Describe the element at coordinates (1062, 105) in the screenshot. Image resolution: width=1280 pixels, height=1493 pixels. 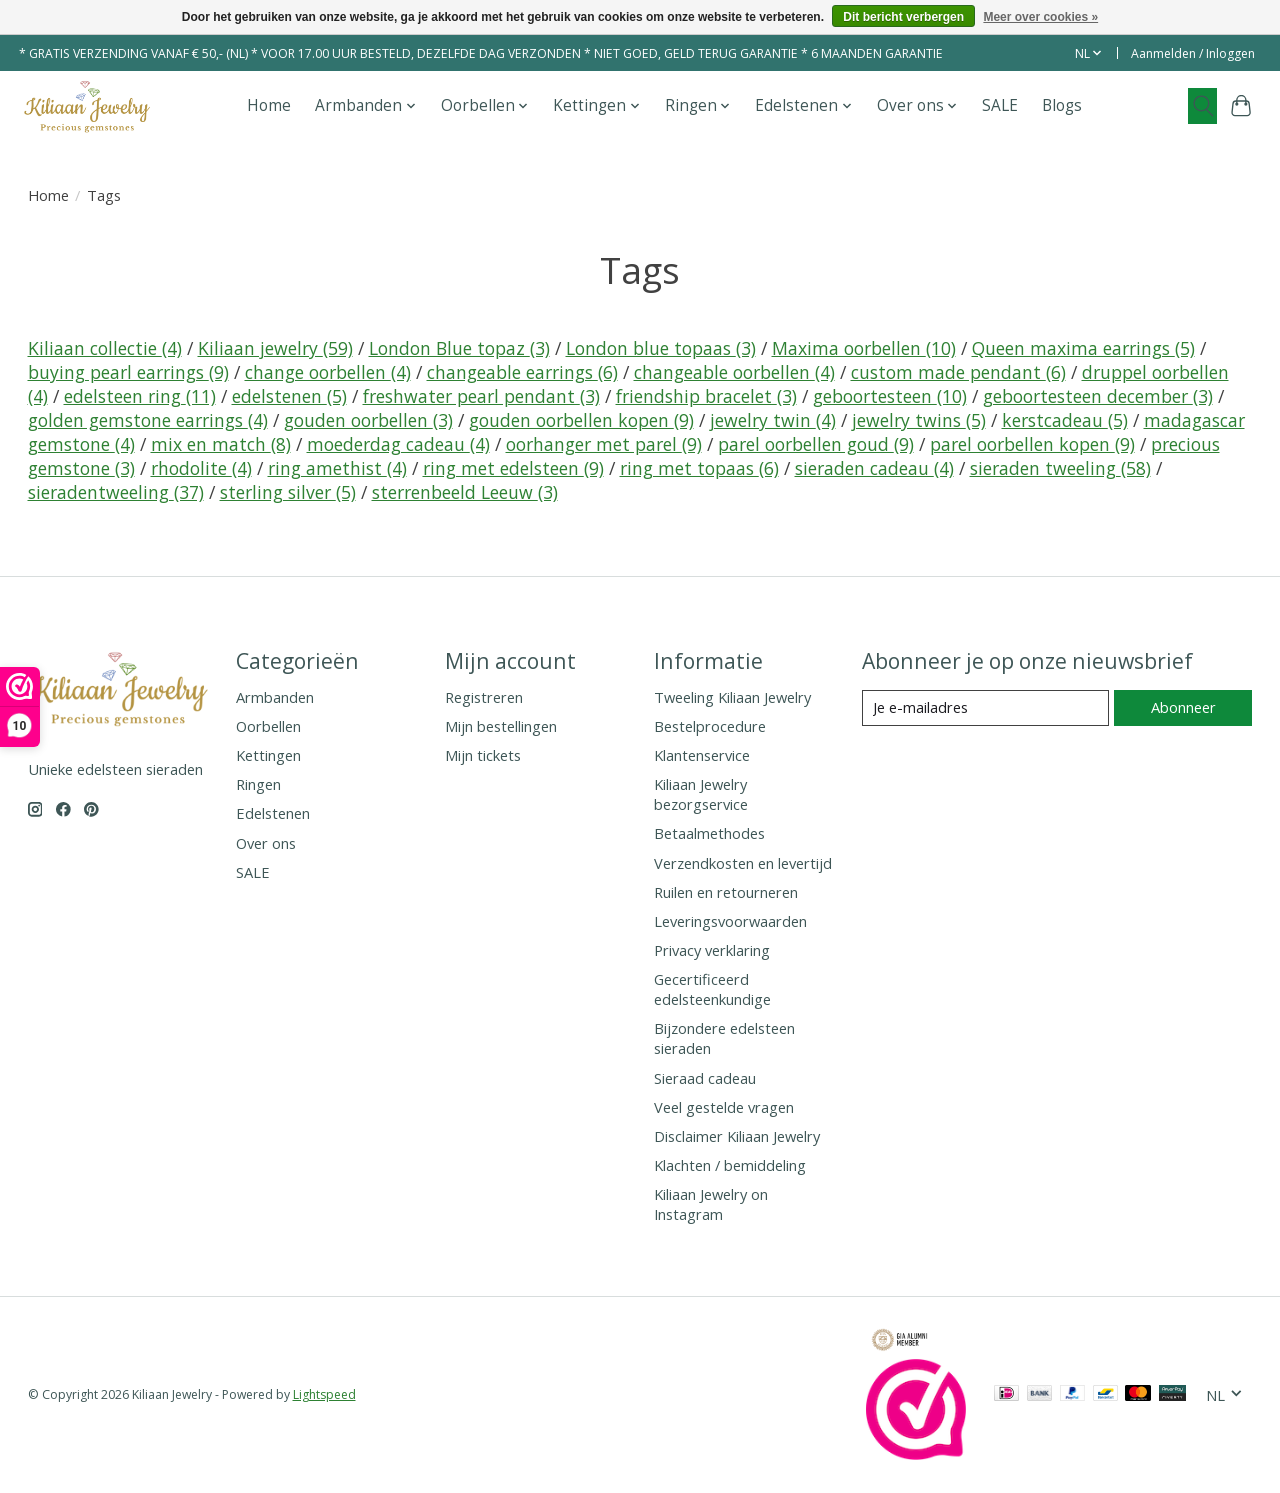
I see `Blogs` at that location.